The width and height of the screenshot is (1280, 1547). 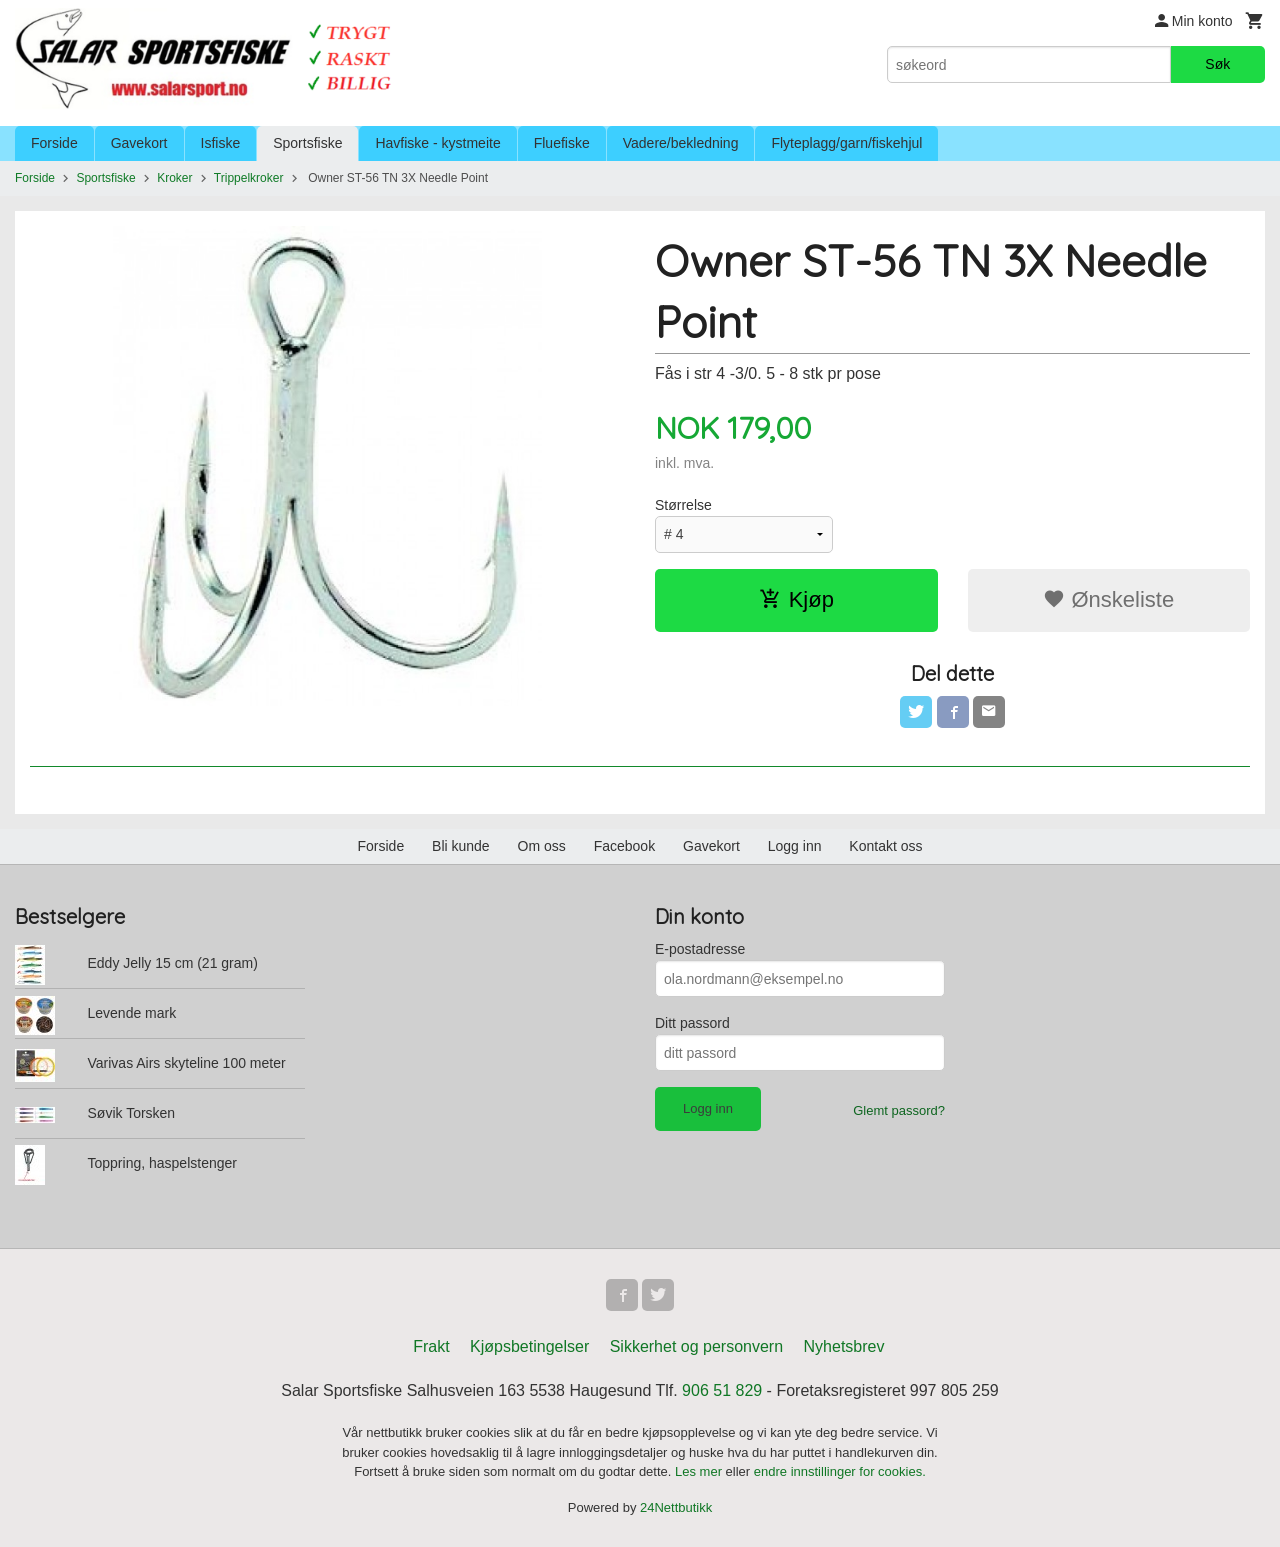 I want to click on Vadere/bekledning, so click(x=681, y=143).